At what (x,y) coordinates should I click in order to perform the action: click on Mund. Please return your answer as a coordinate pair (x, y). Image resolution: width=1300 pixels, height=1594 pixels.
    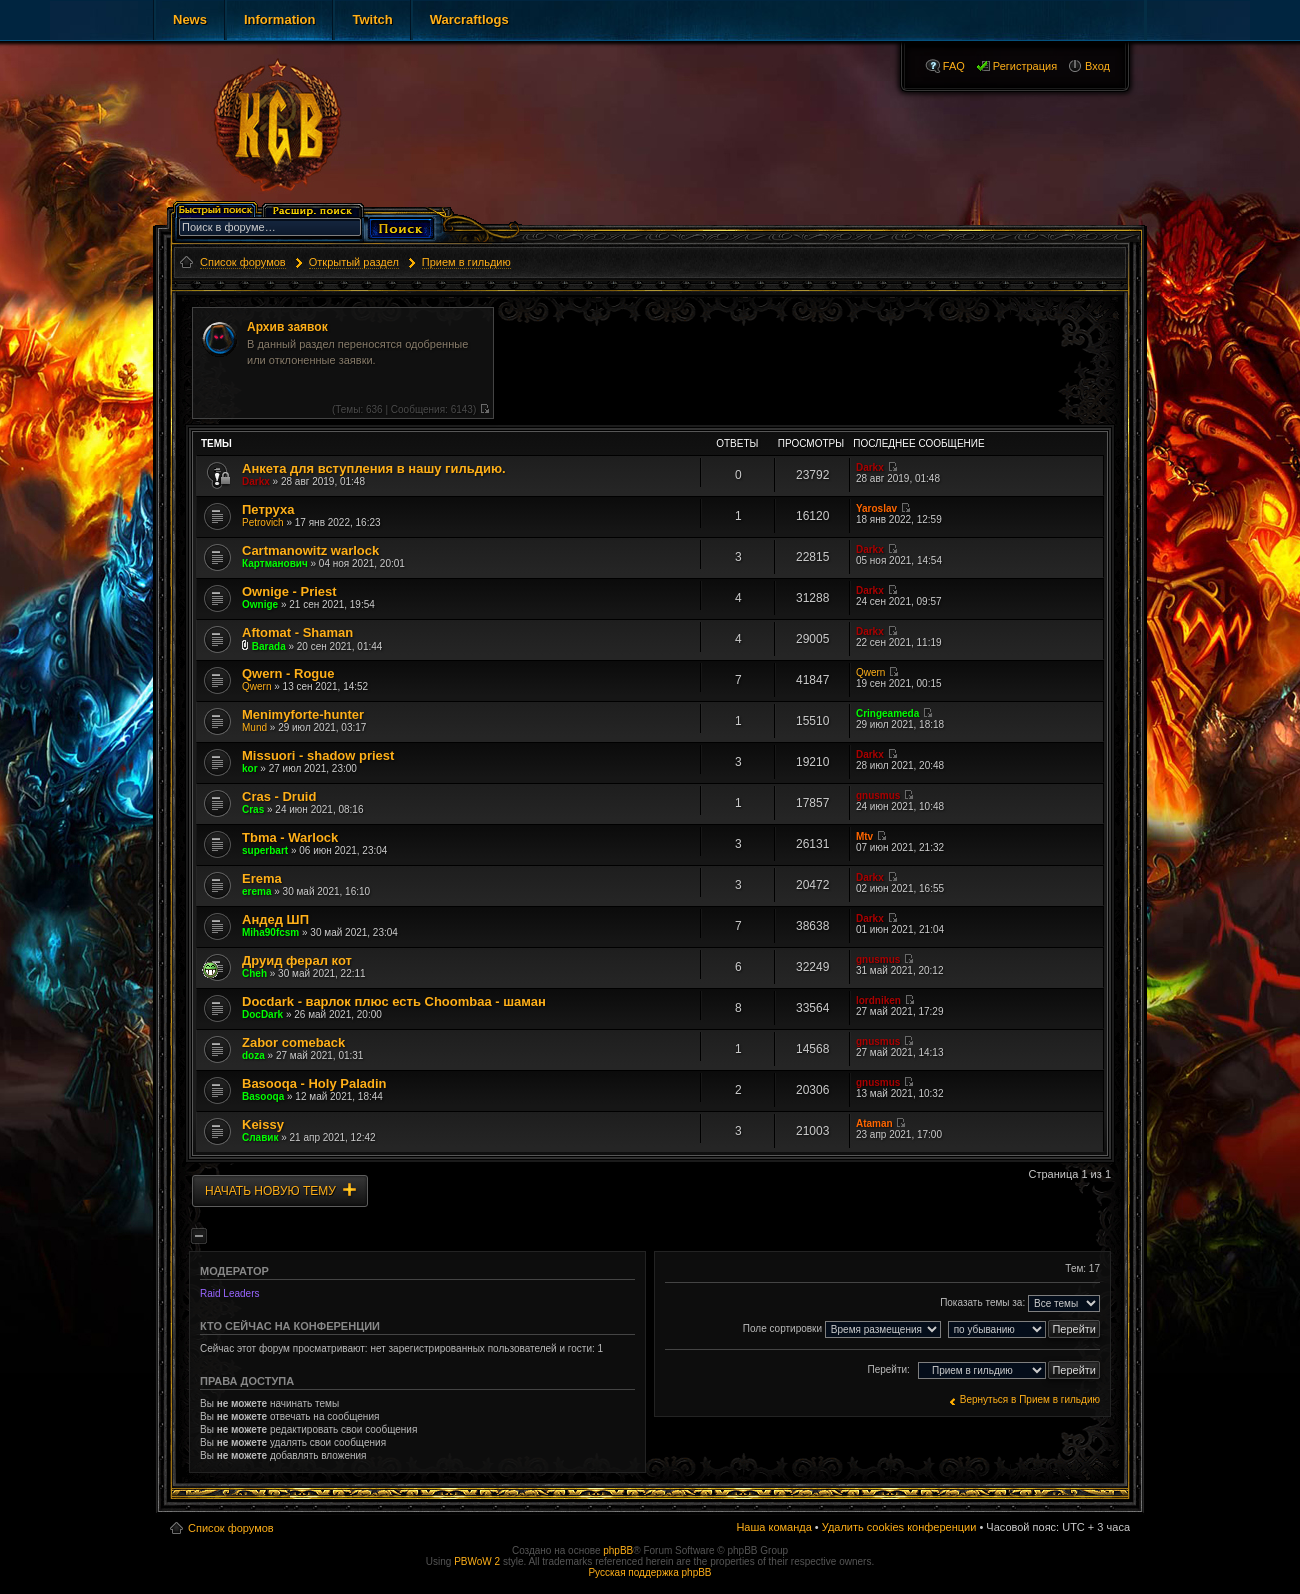
    Looking at the image, I should click on (254, 727).